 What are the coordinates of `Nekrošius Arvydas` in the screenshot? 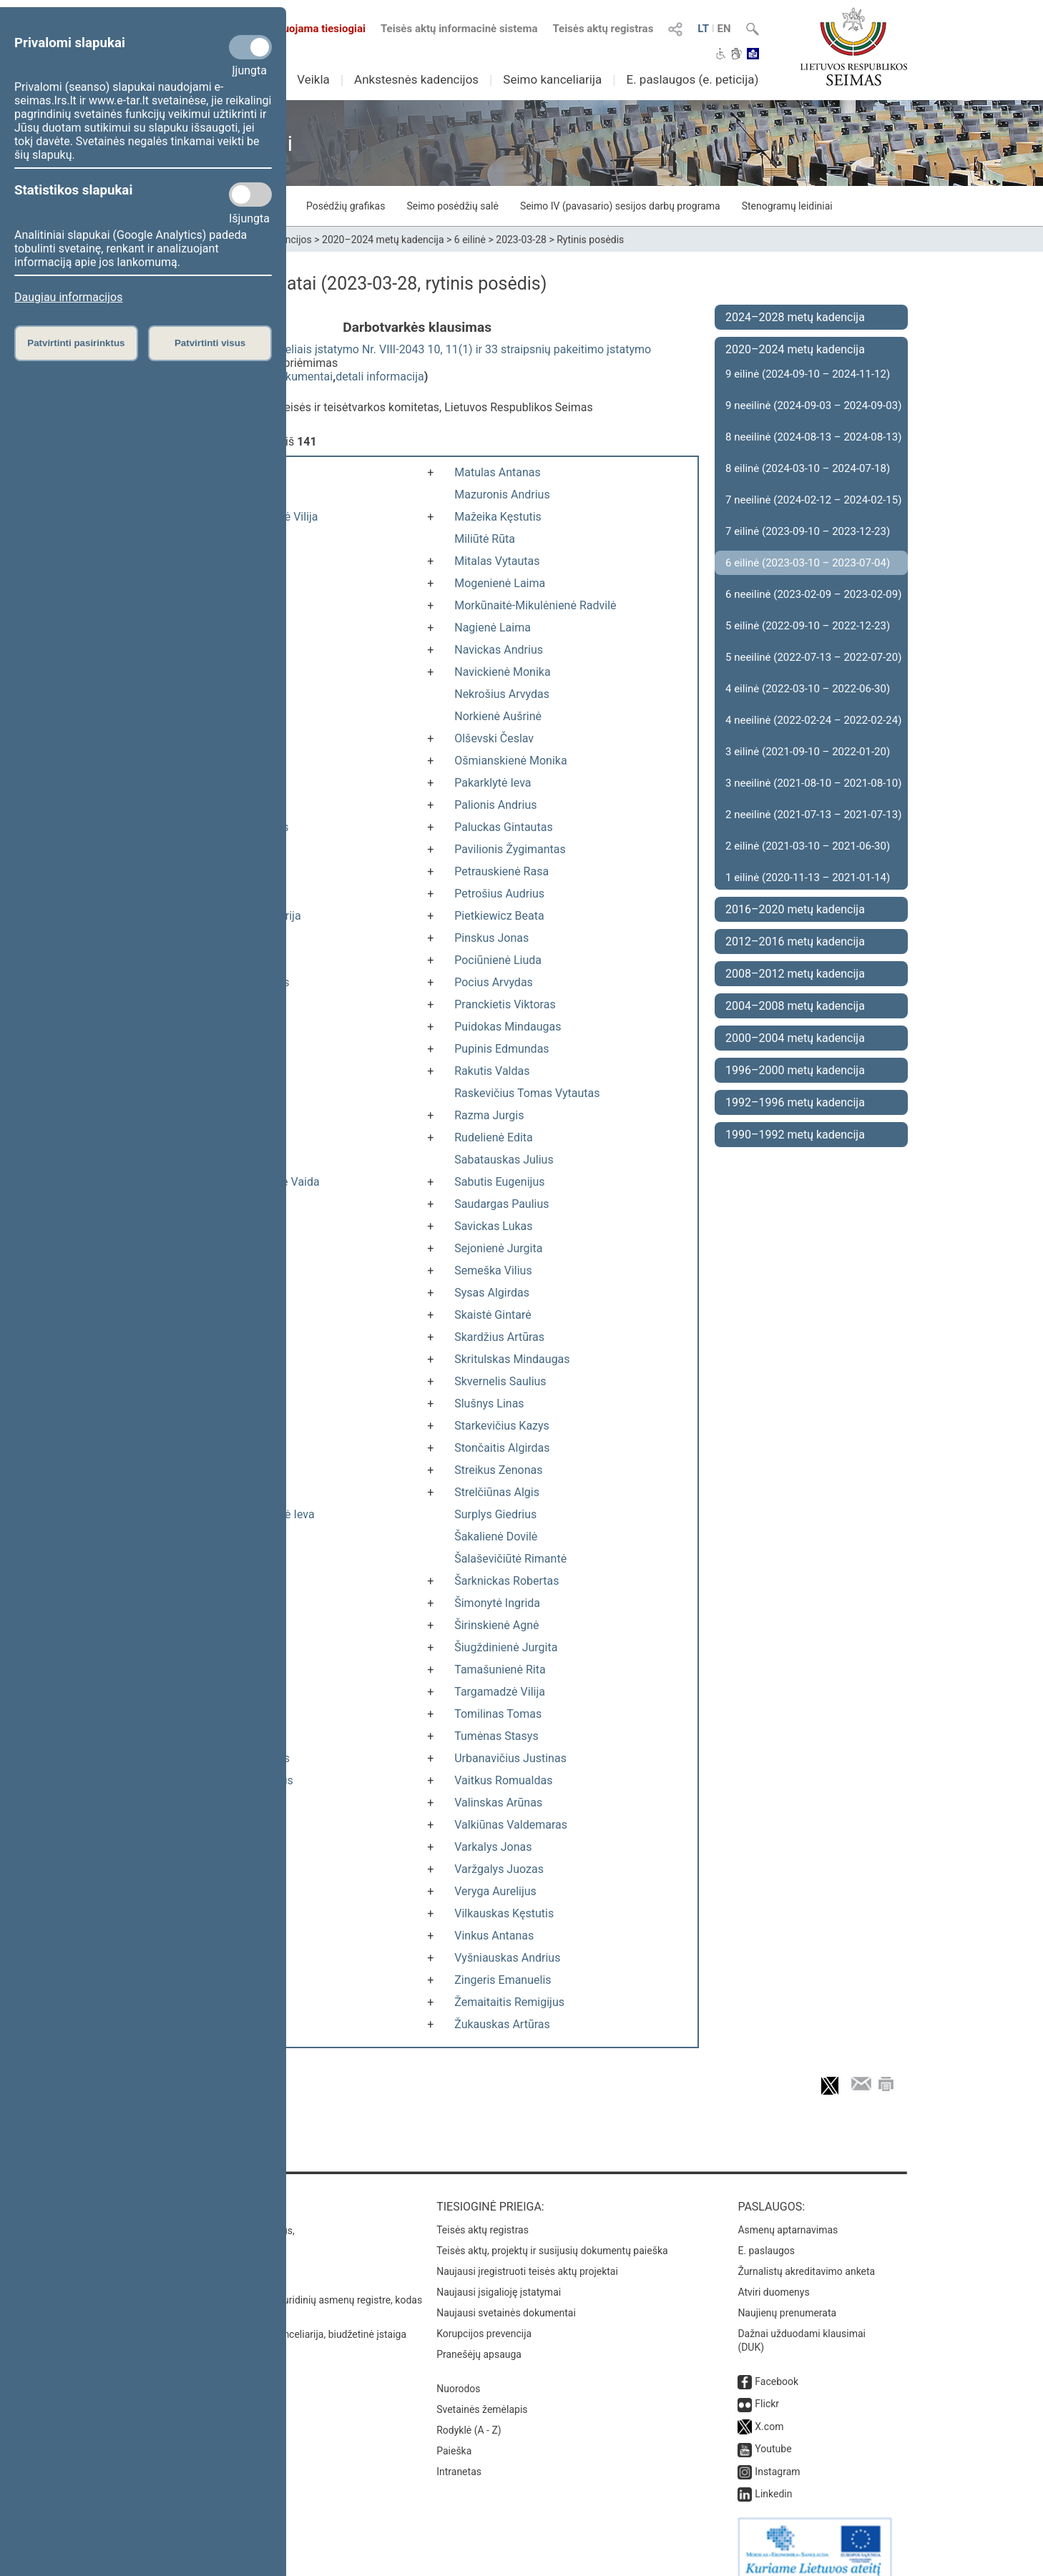 It's located at (501, 694).